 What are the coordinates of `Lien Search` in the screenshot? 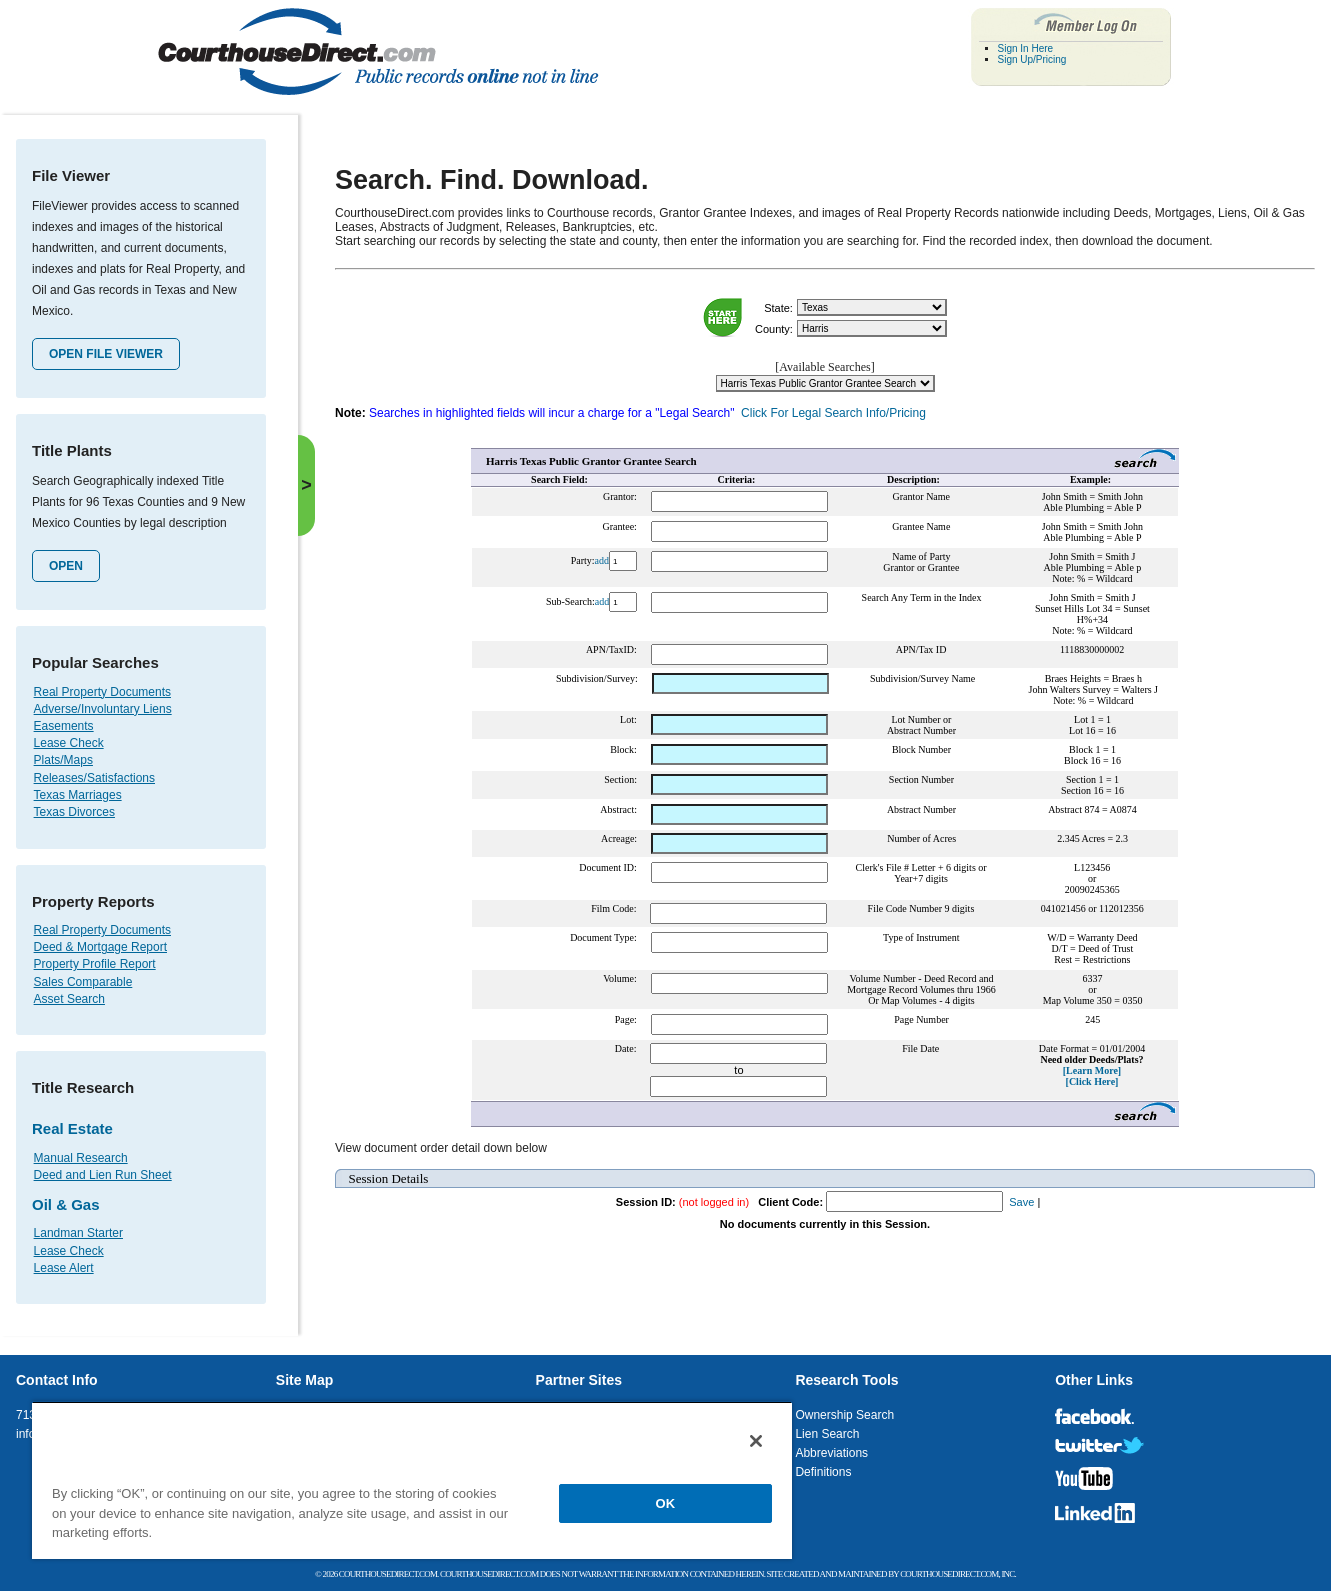 It's located at (827, 1434).